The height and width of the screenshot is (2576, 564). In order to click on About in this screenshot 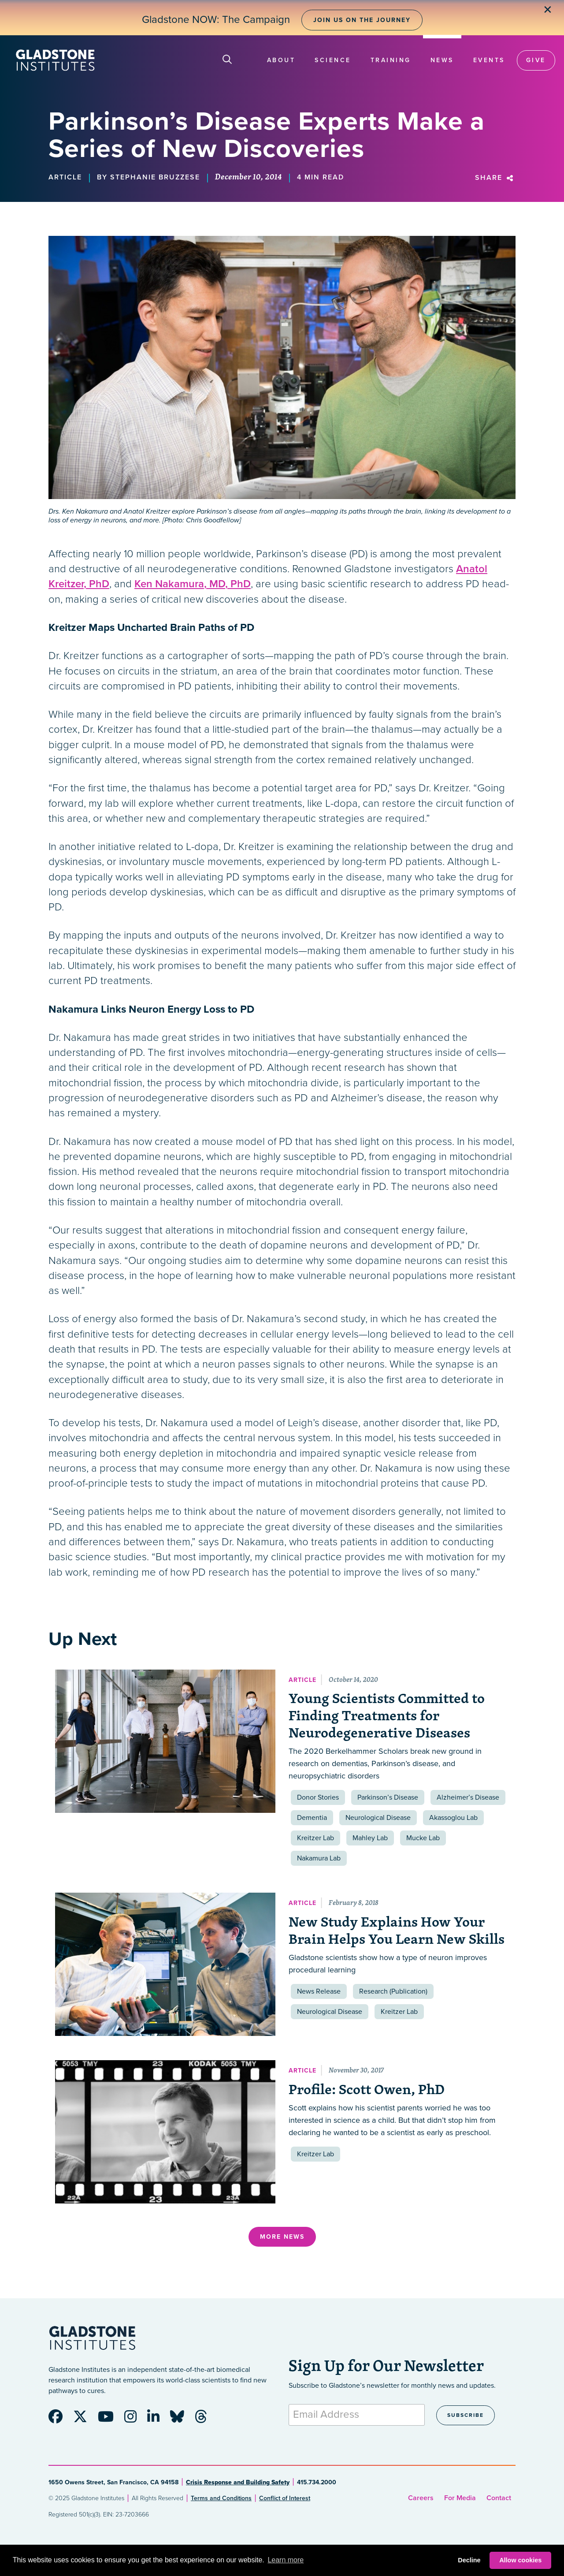, I will do `click(281, 60)`.